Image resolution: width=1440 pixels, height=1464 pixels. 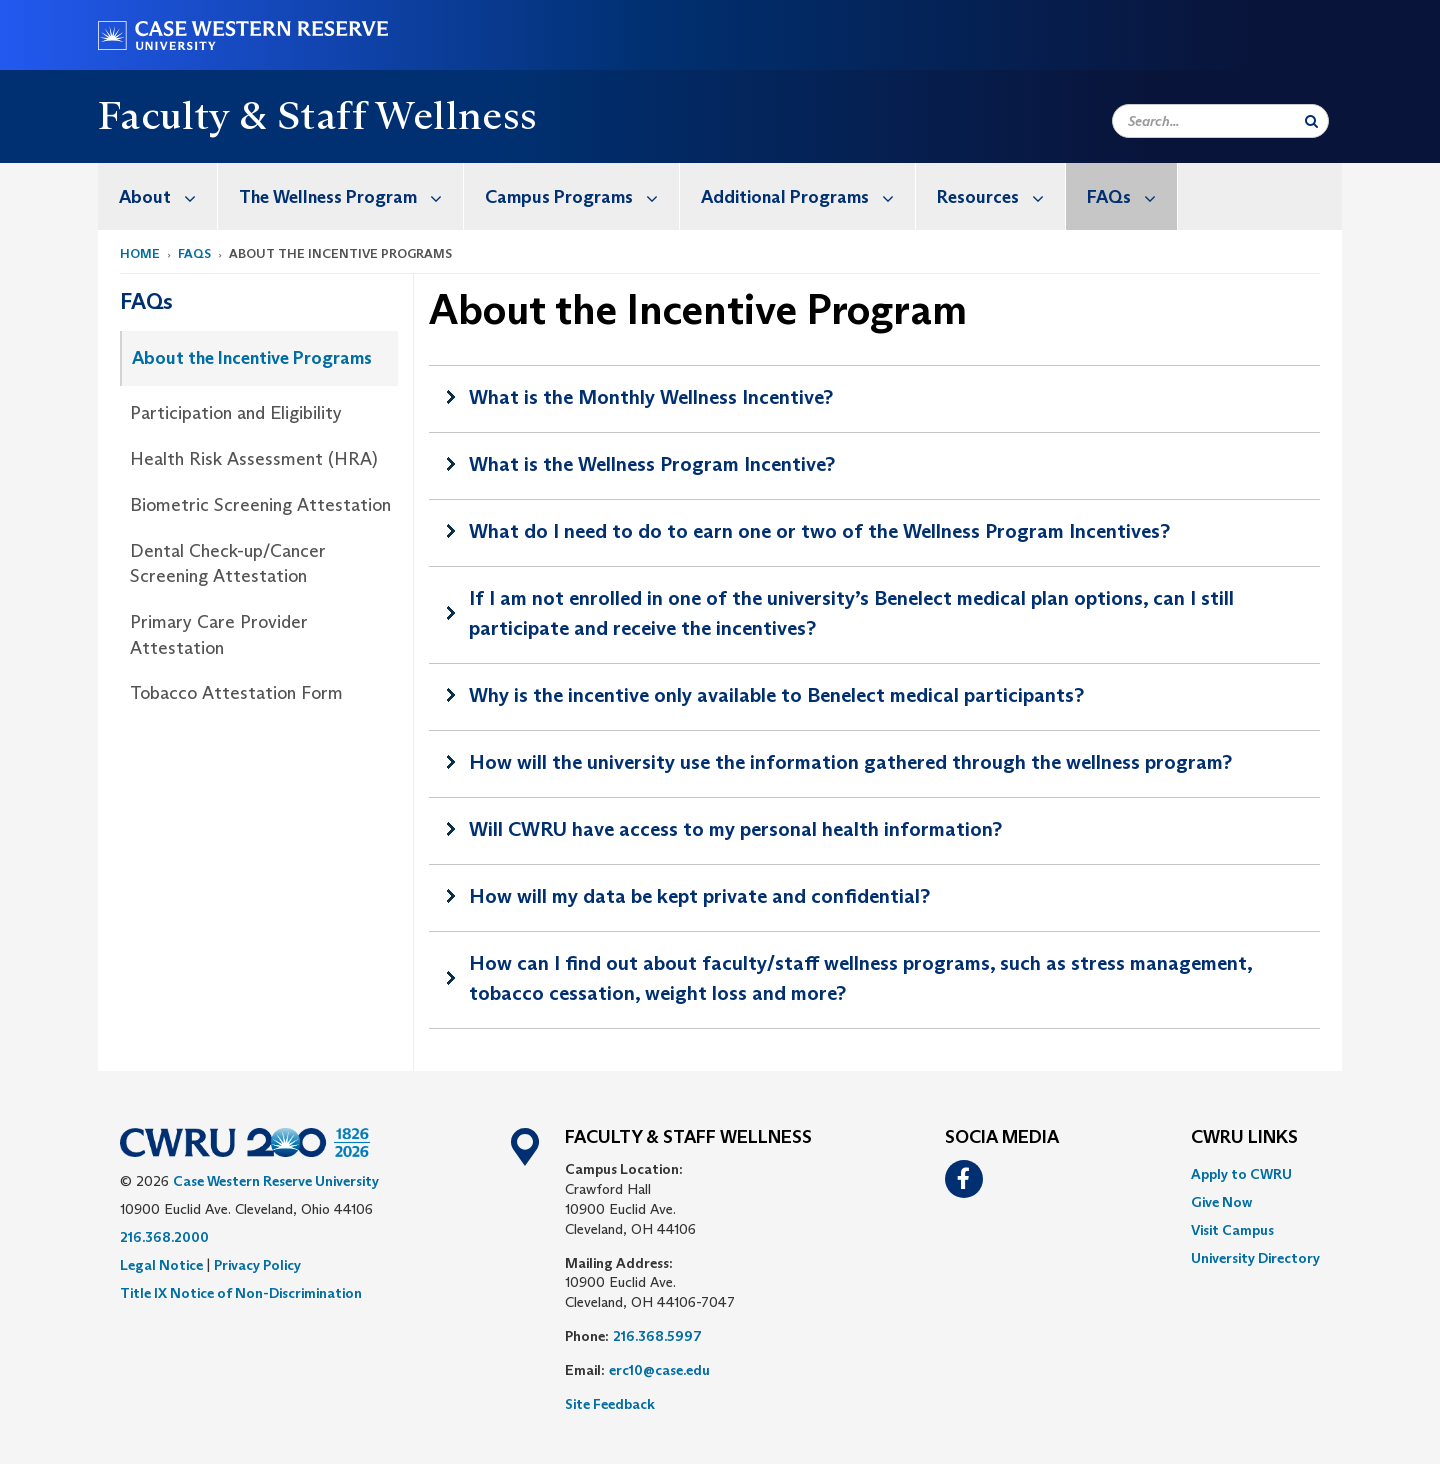 I want to click on Legal Notice, so click(x=161, y=1265).